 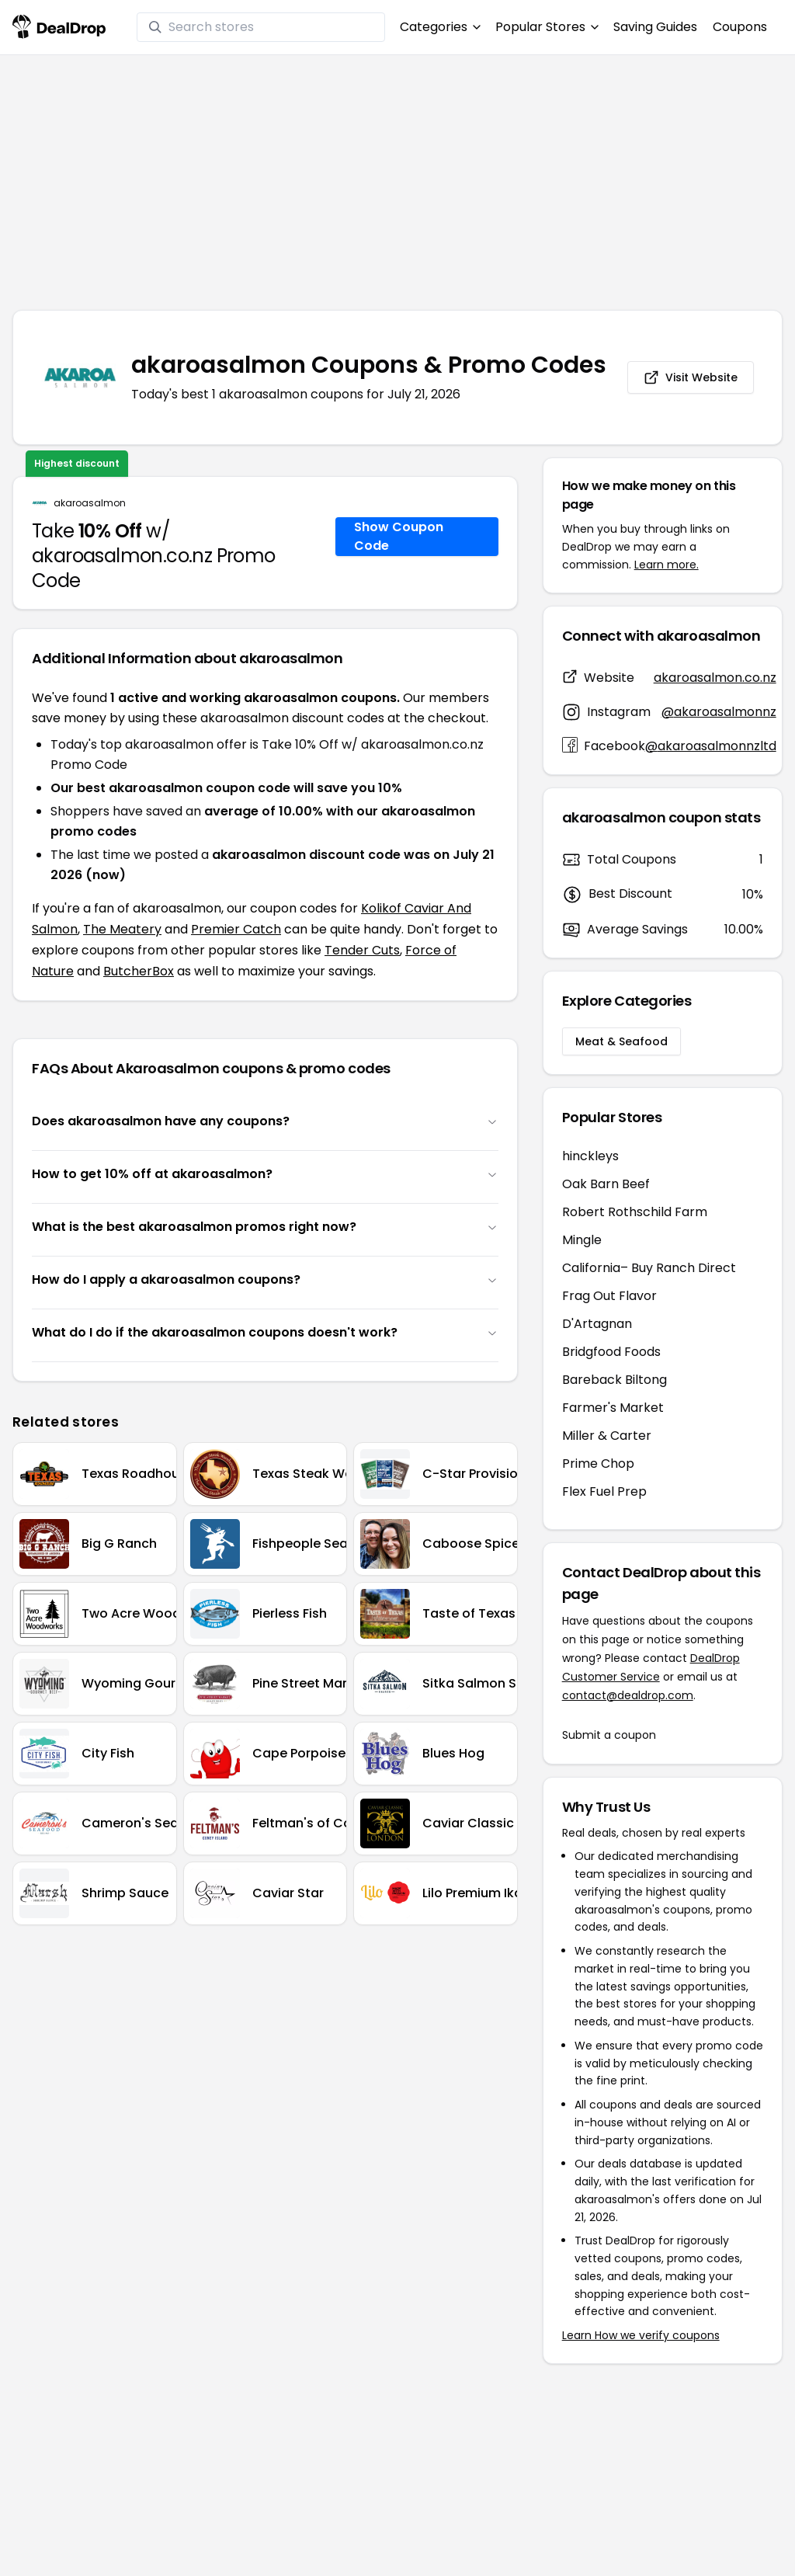 What do you see at coordinates (236, 929) in the screenshot?
I see `Premier Catch` at bounding box center [236, 929].